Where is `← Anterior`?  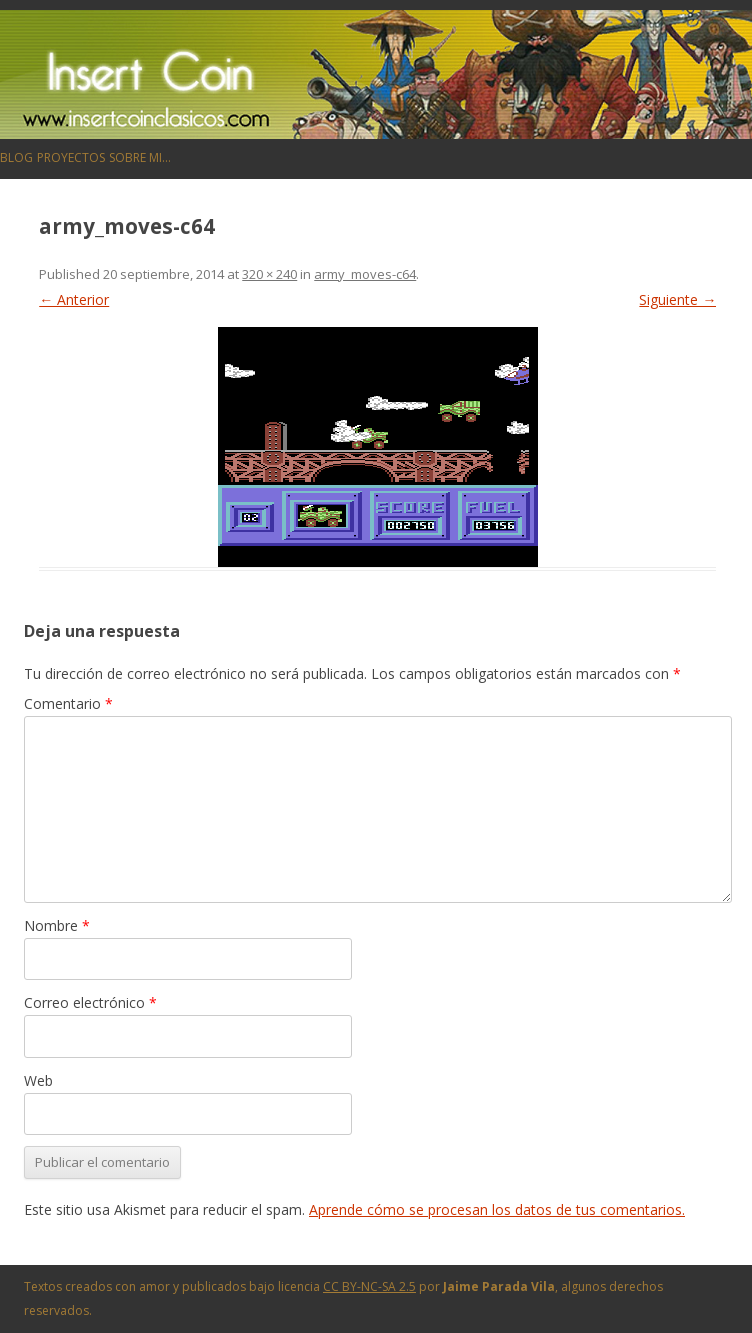
← Anterior is located at coordinates (74, 299).